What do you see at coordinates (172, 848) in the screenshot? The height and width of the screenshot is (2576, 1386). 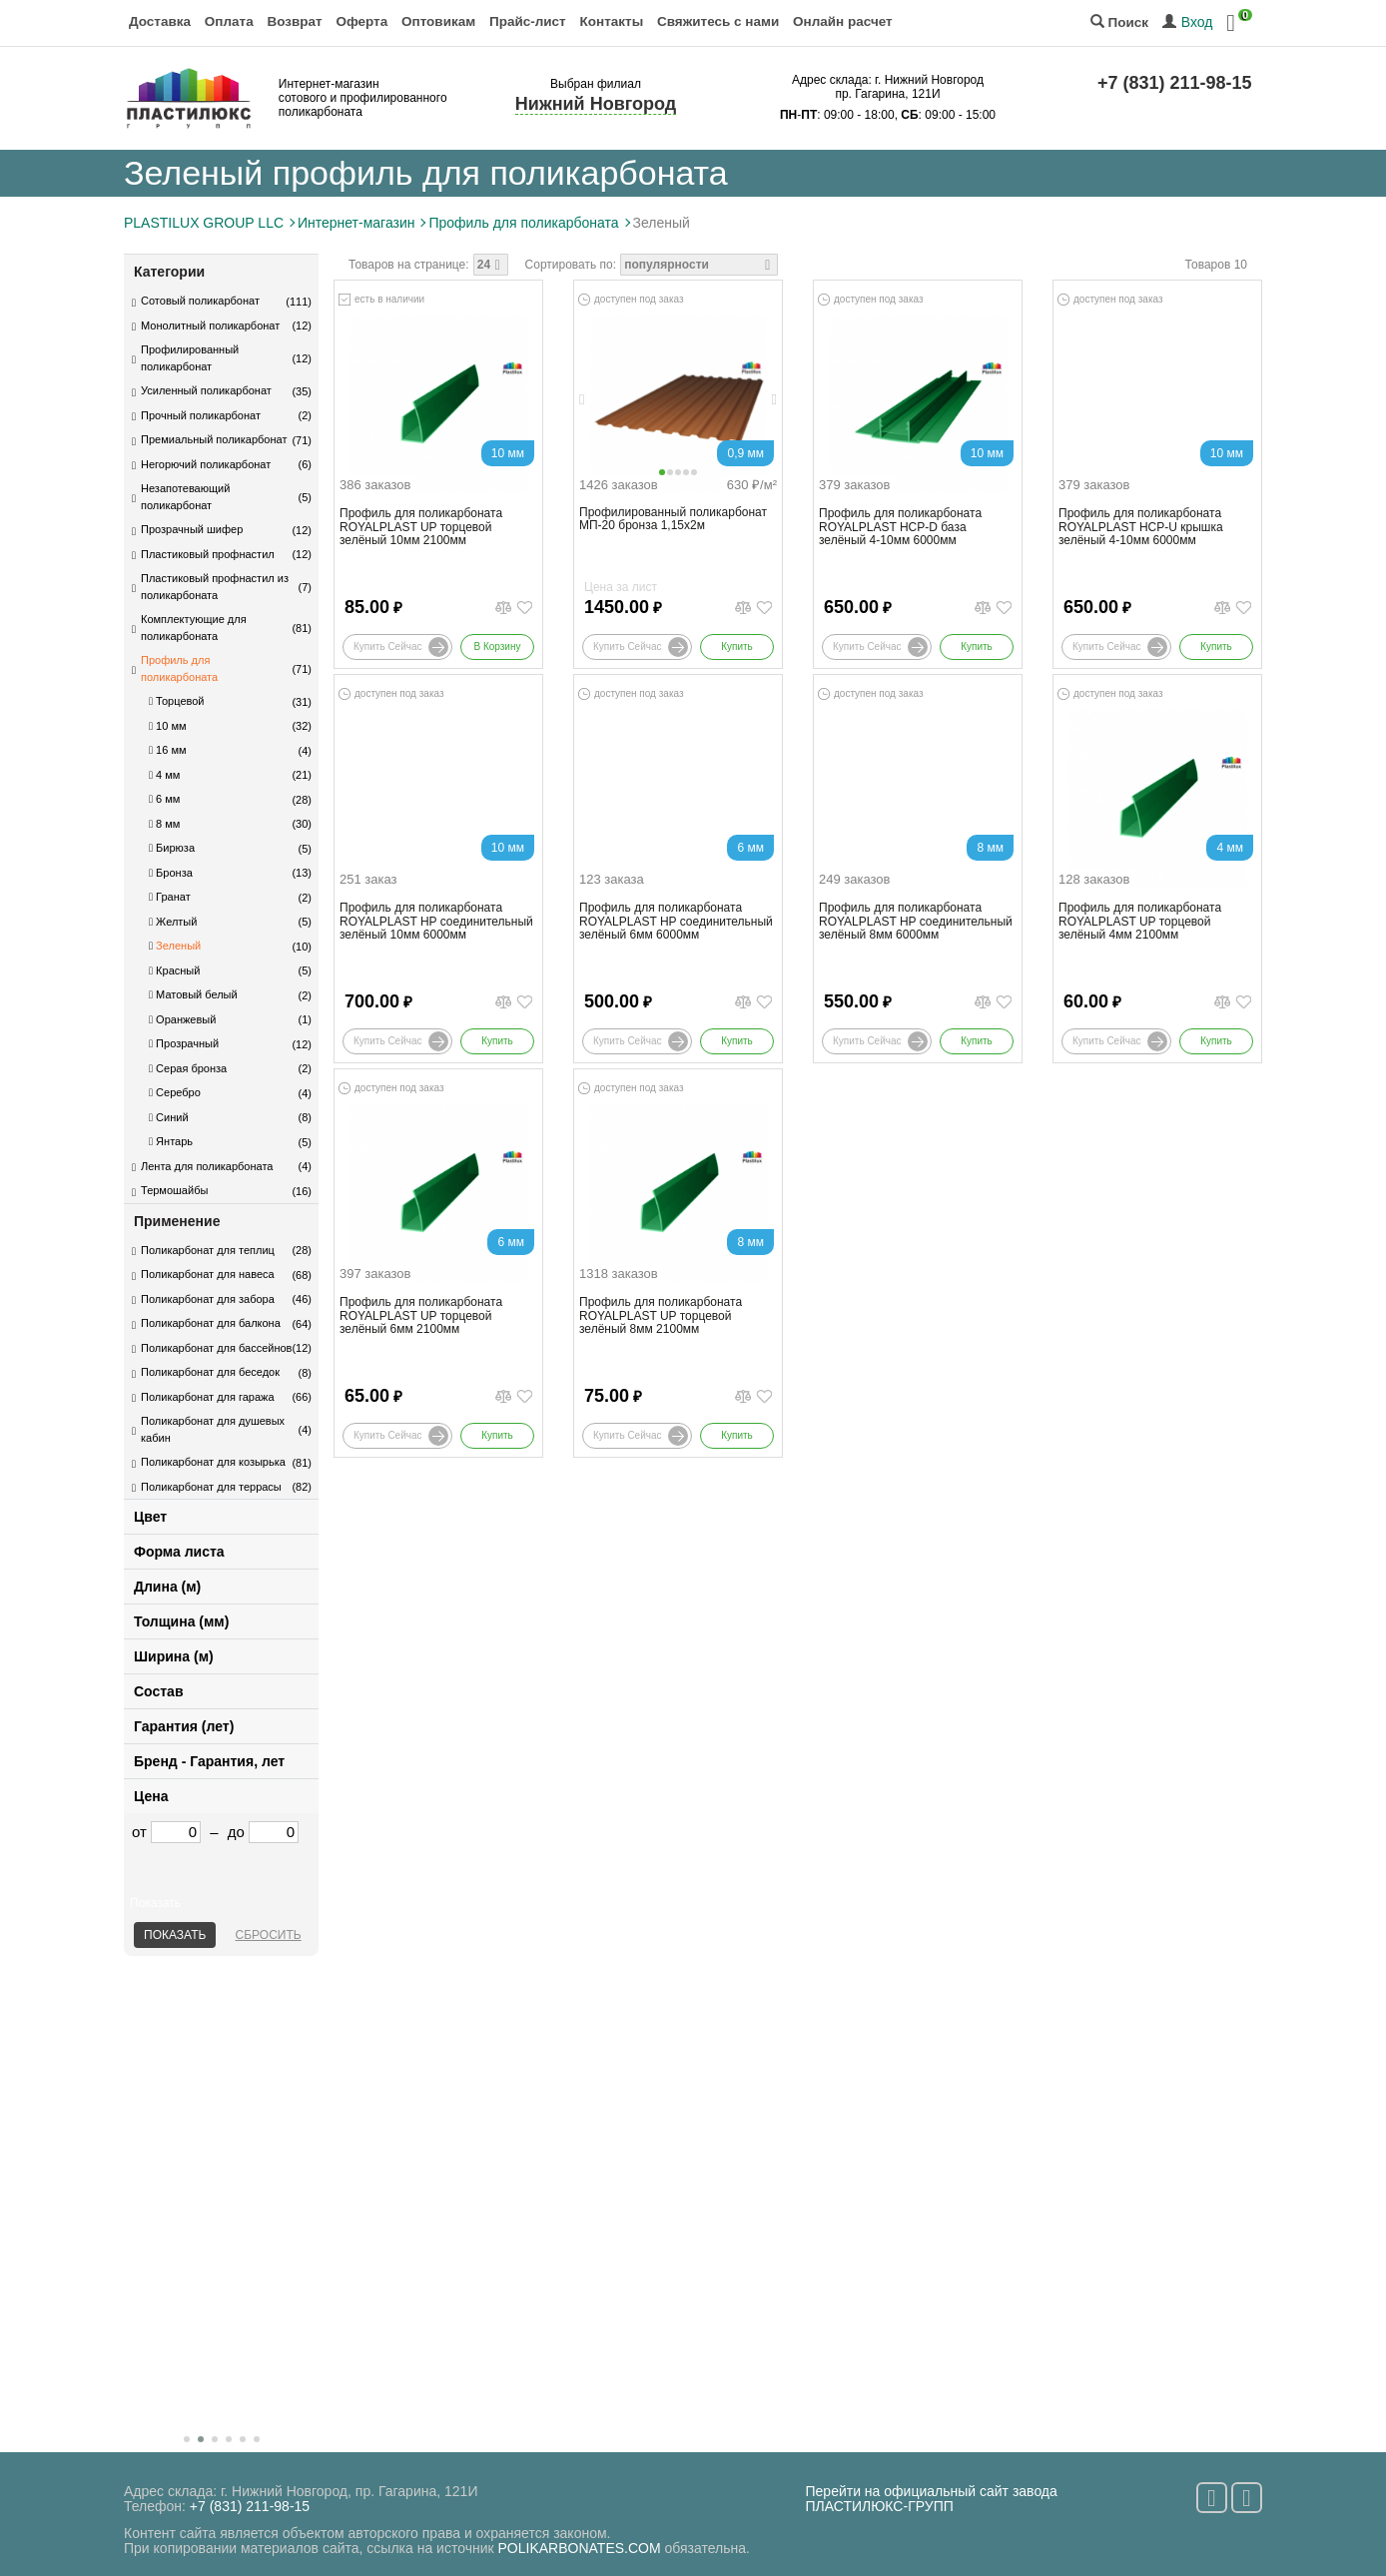 I see `Бирюза` at bounding box center [172, 848].